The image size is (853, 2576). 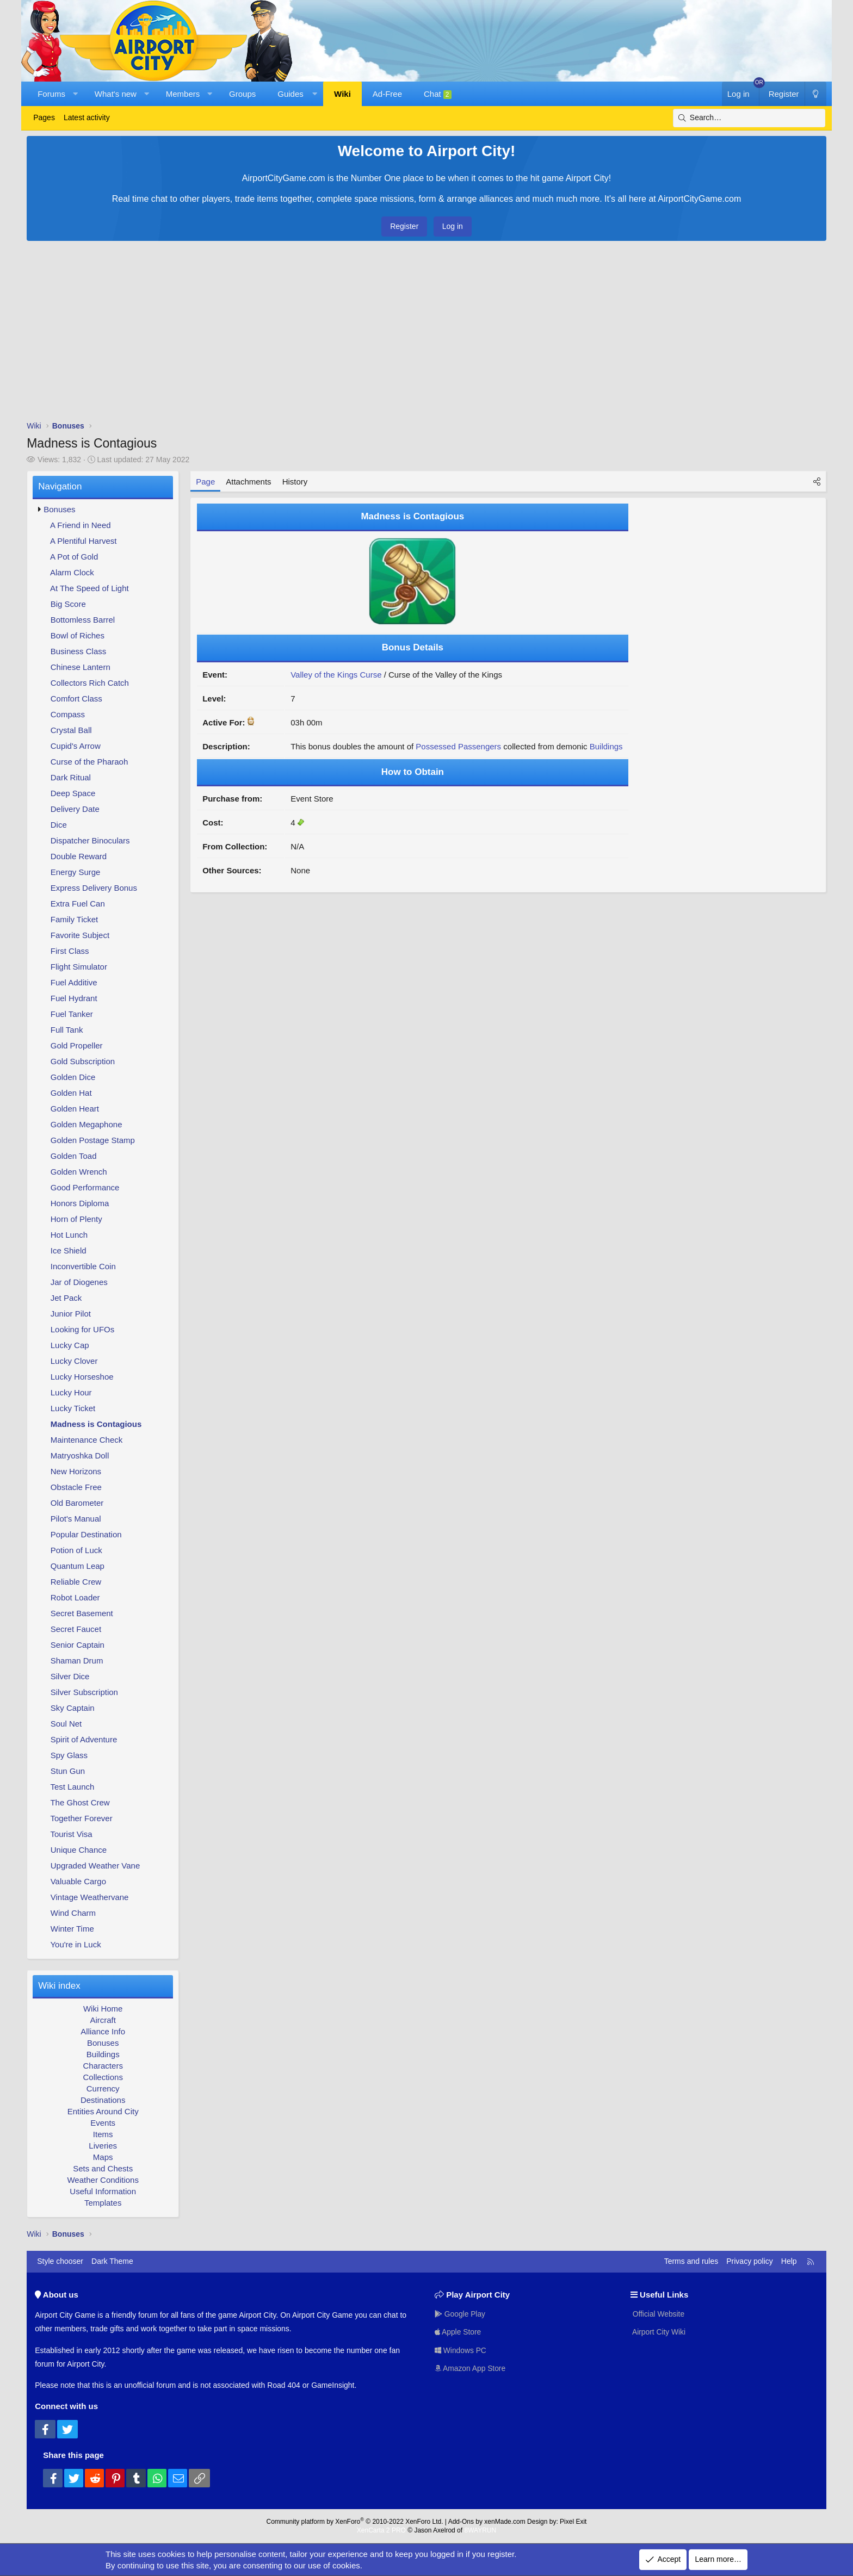 What do you see at coordinates (74, 1155) in the screenshot?
I see `Golden Toad` at bounding box center [74, 1155].